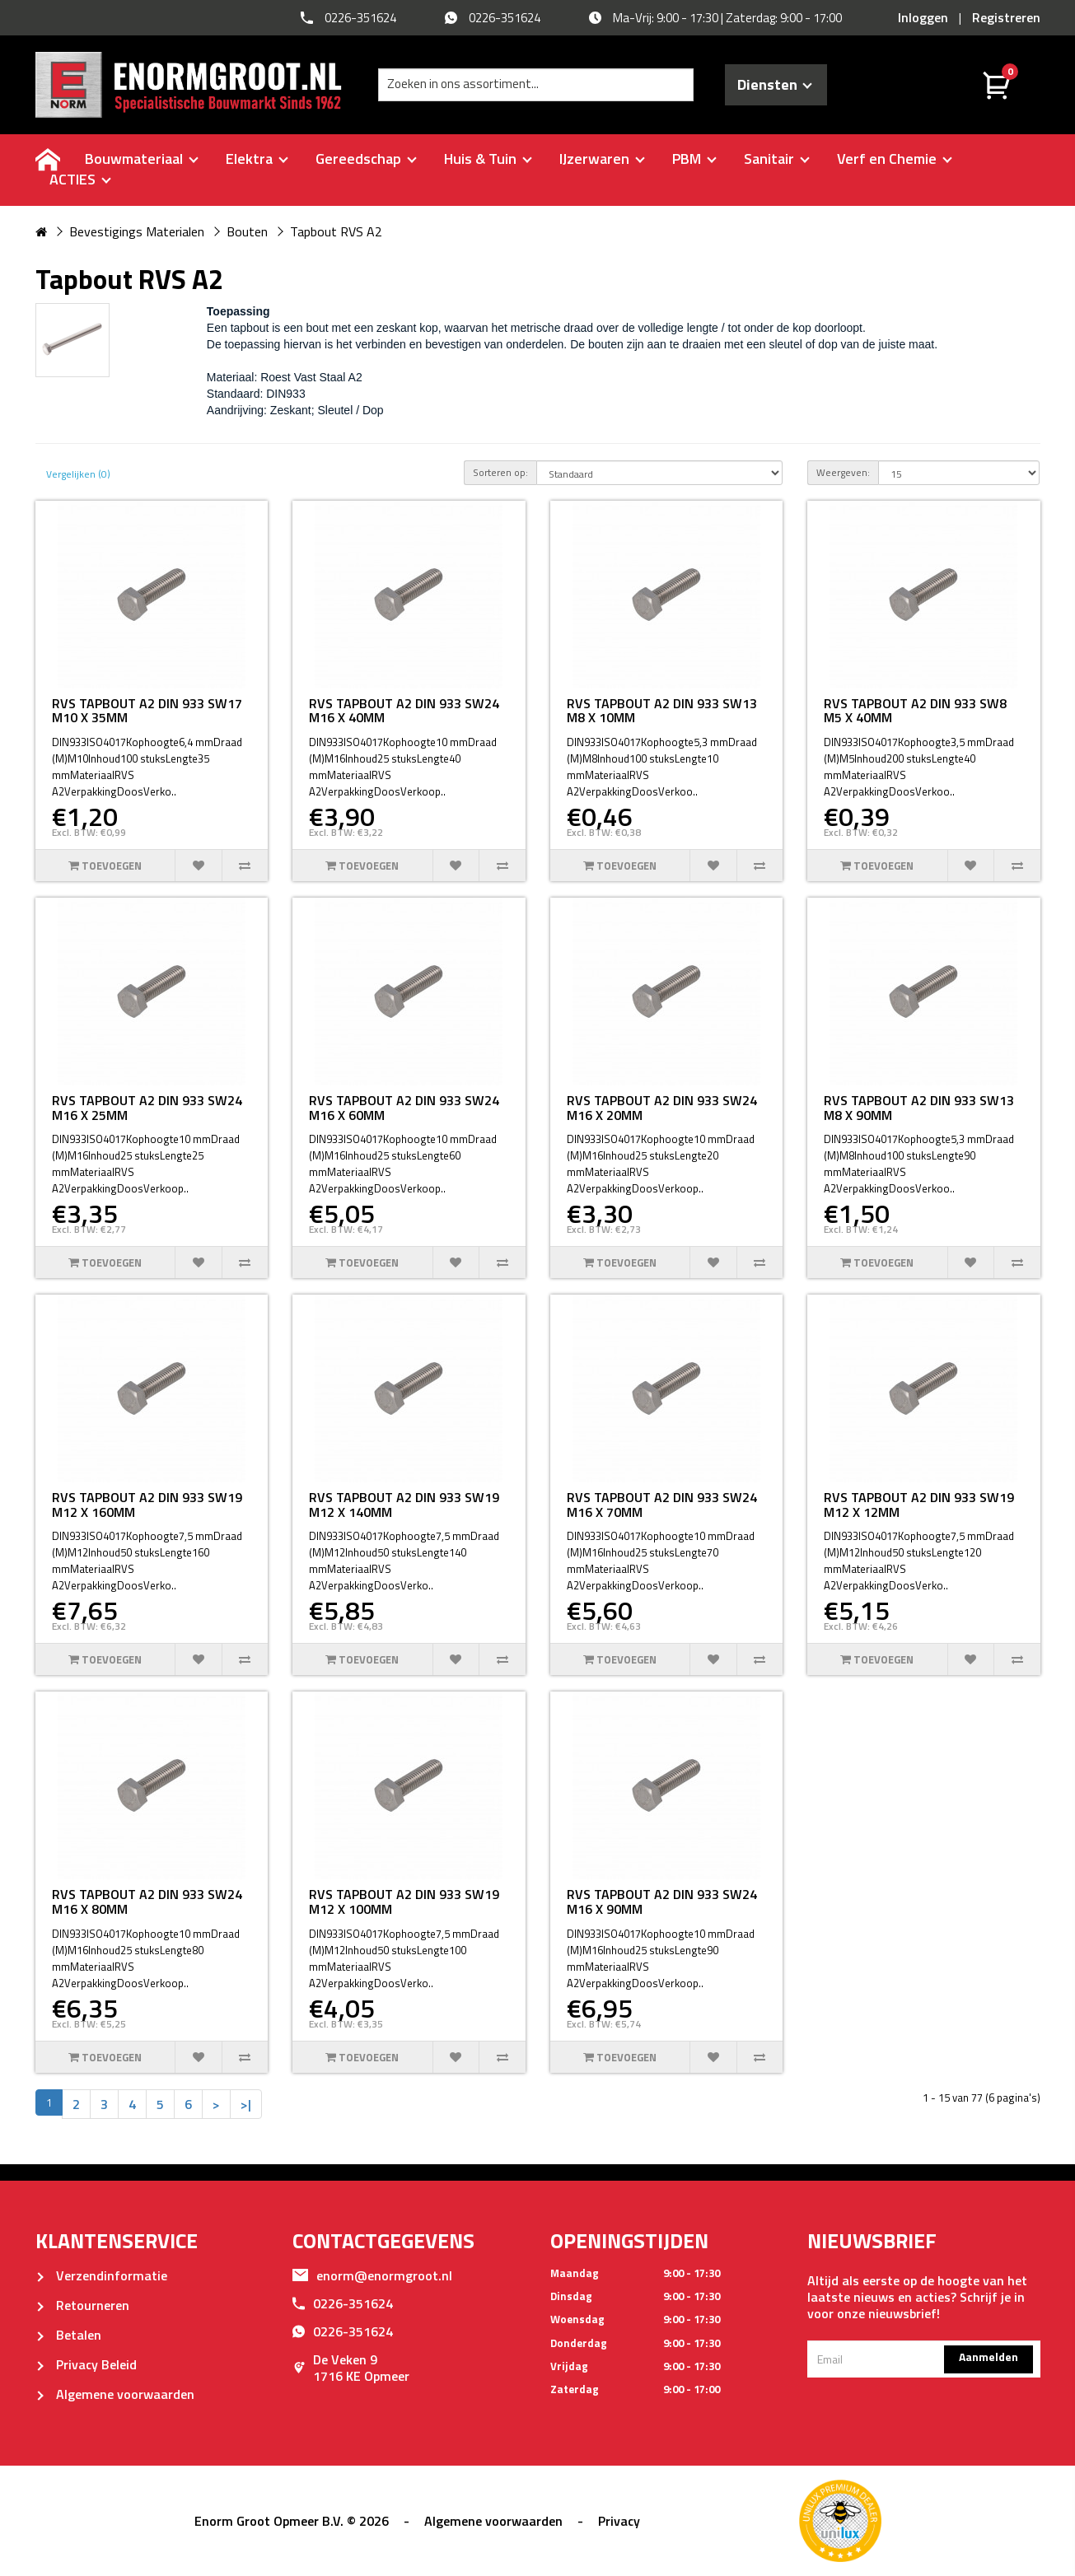  What do you see at coordinates (136, 231) in the screenshot?
I see `Bevestigings Materialen` at bounding box center [136, 231].